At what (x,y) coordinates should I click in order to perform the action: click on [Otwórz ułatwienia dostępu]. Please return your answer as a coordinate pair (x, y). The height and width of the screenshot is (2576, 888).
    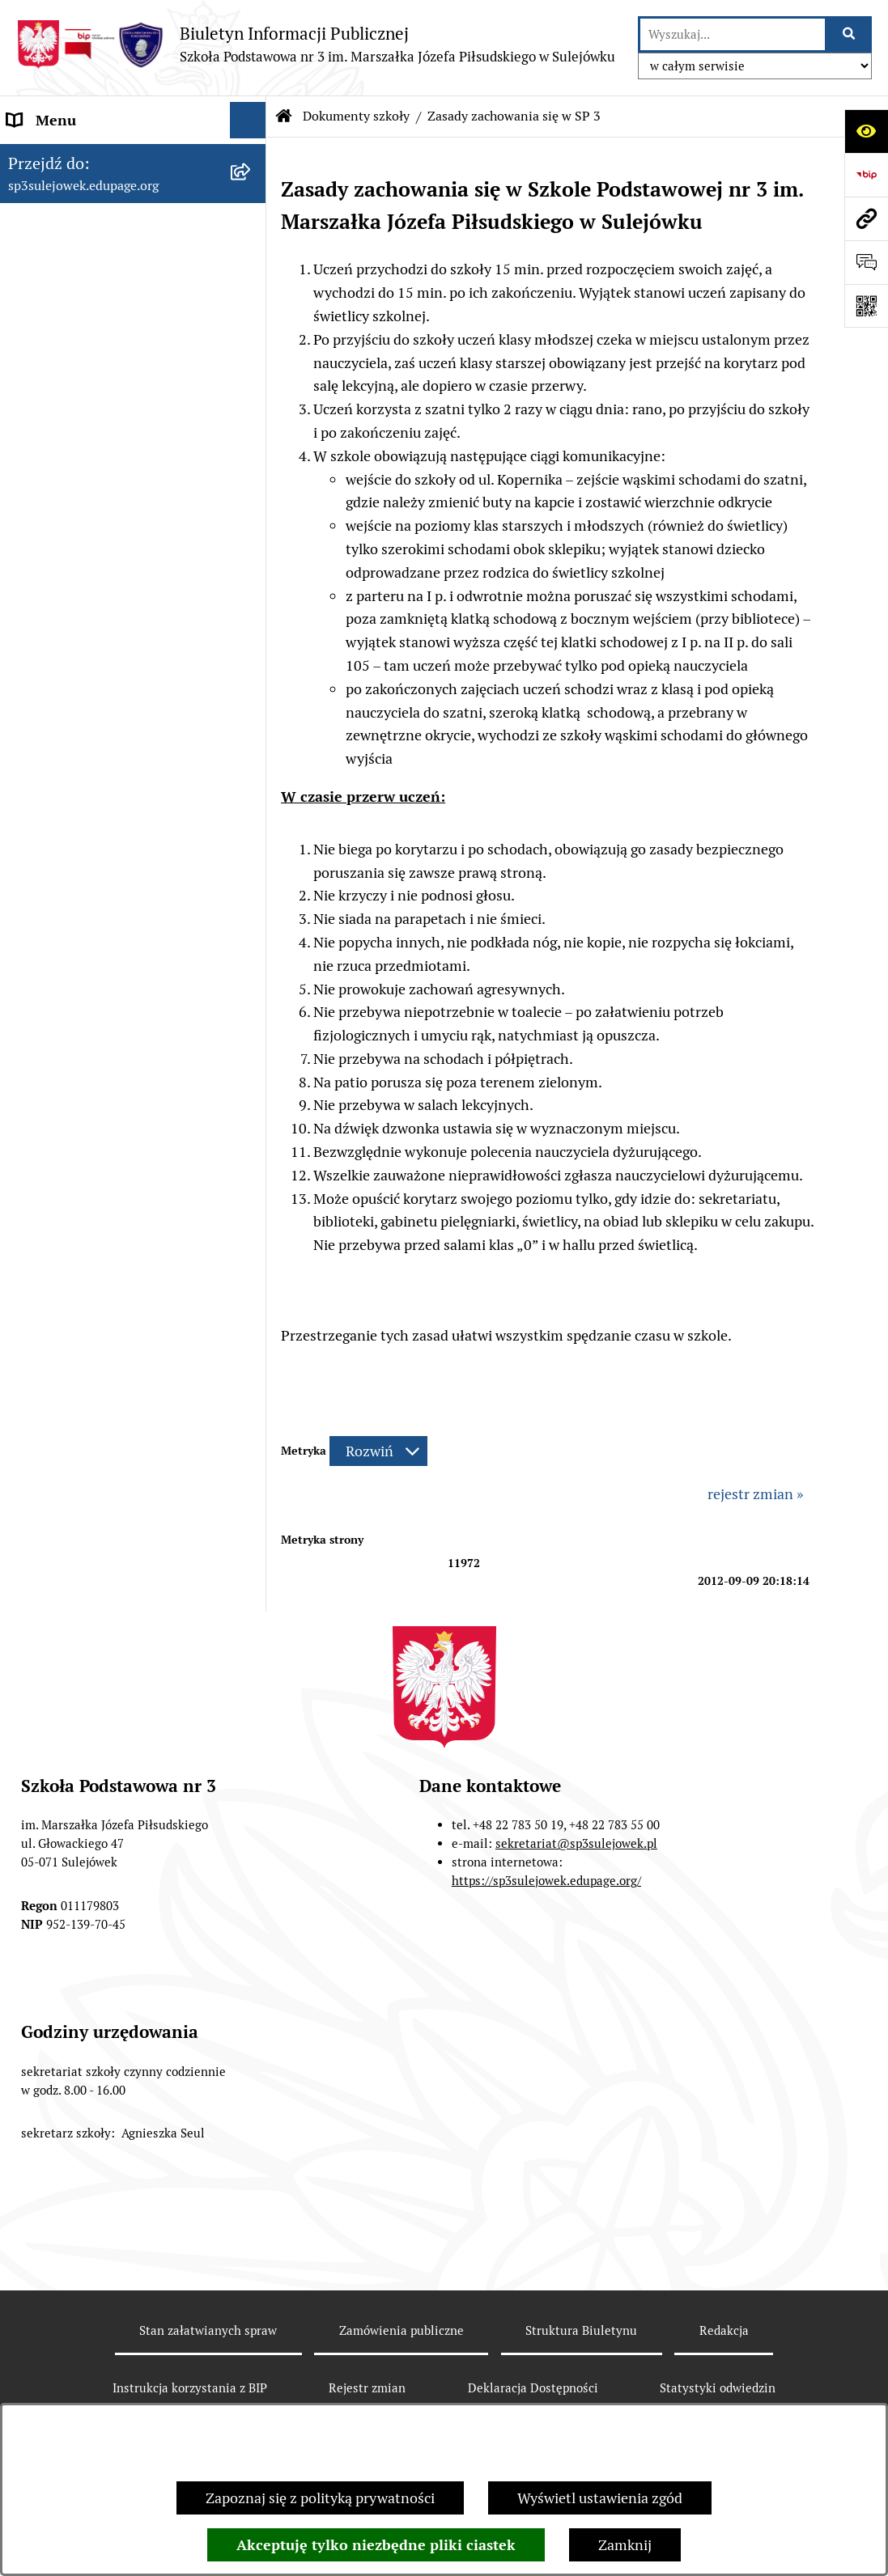
    Looking at the image, I should click on (866, 131).